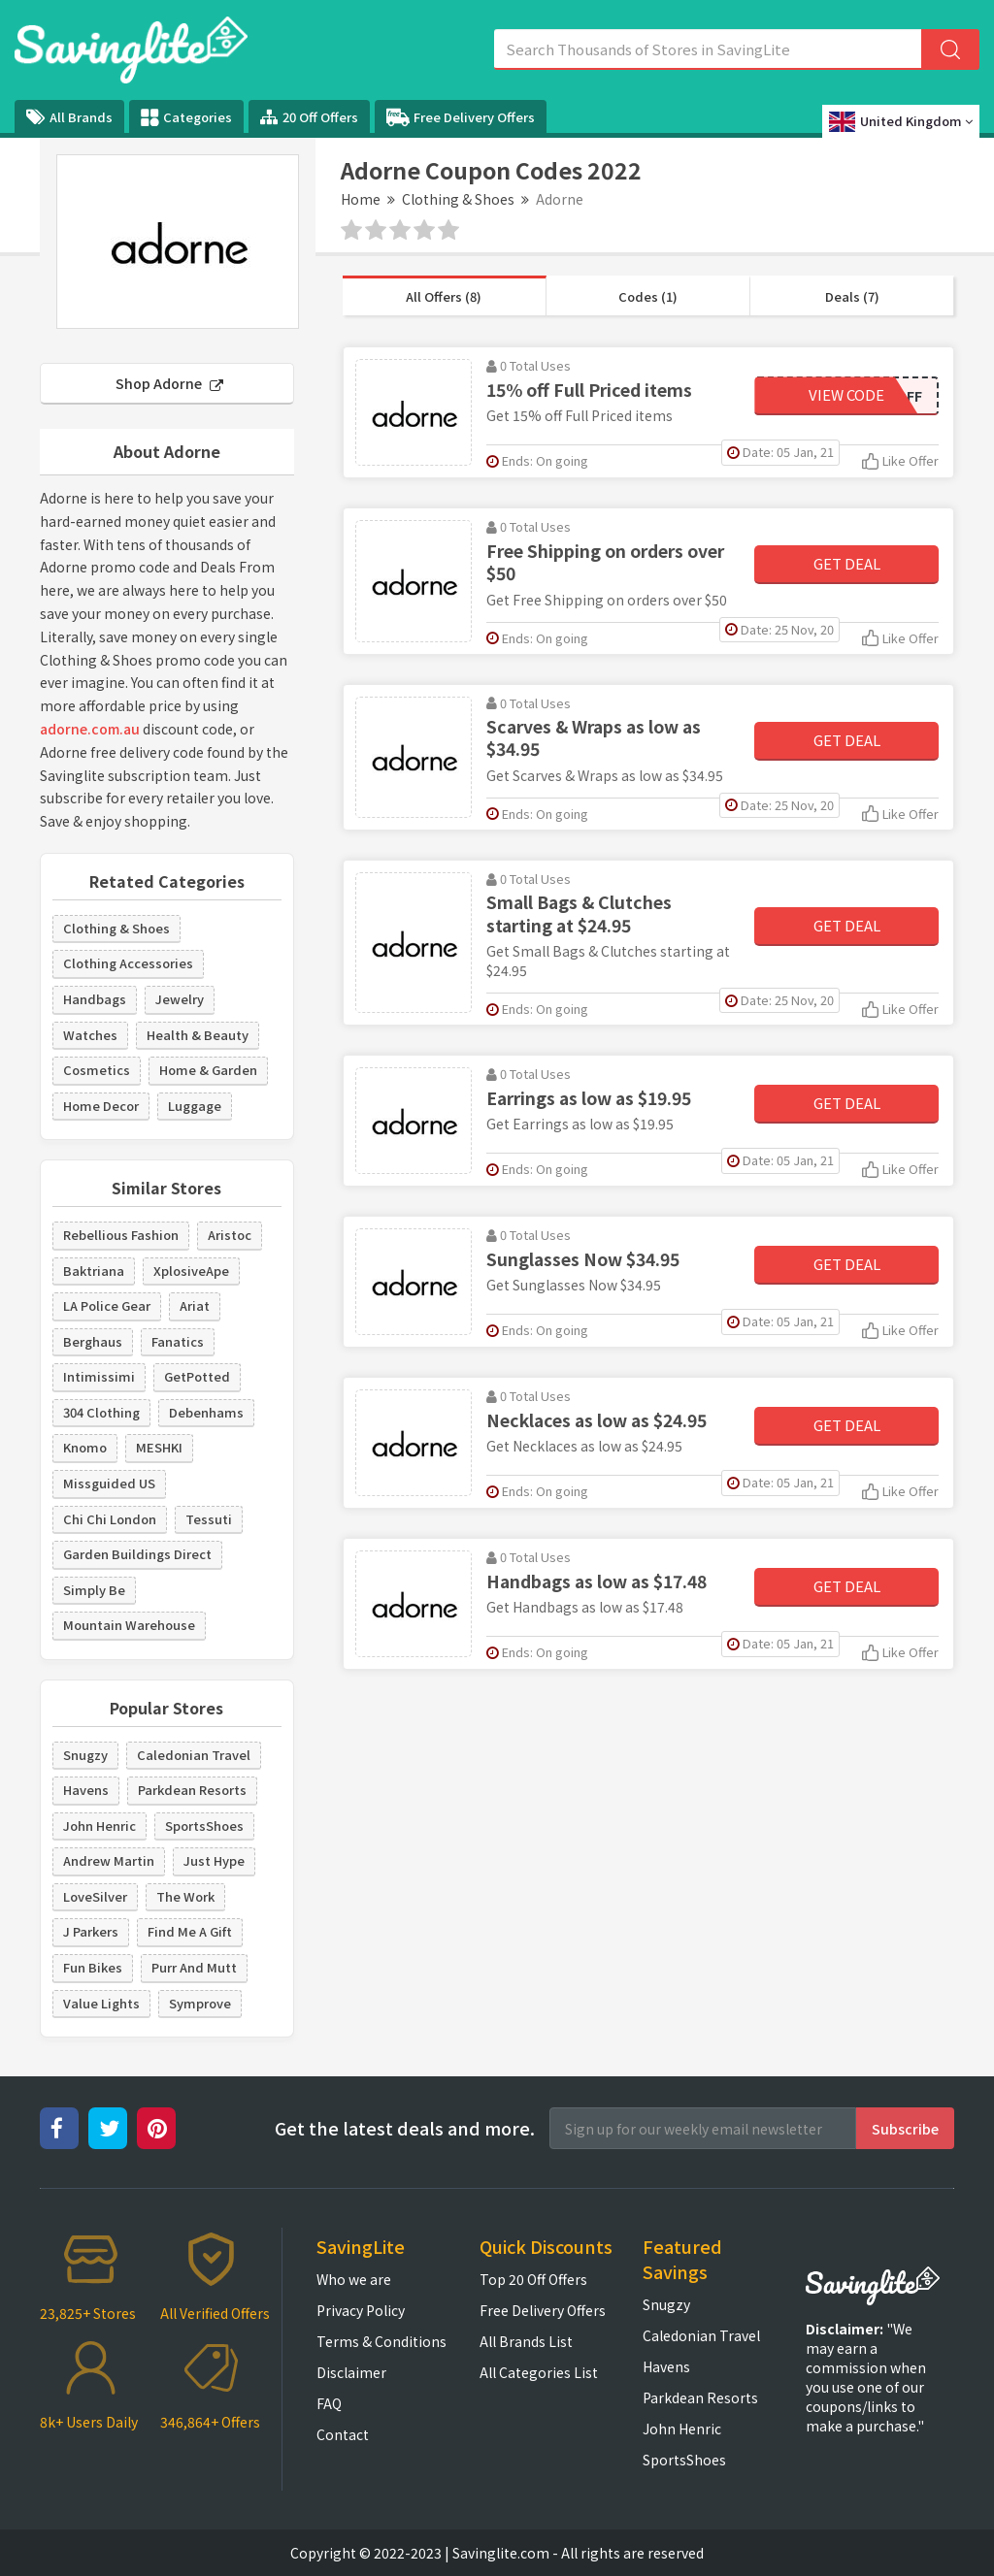  I want to click on The Work, so click(185, 1896).